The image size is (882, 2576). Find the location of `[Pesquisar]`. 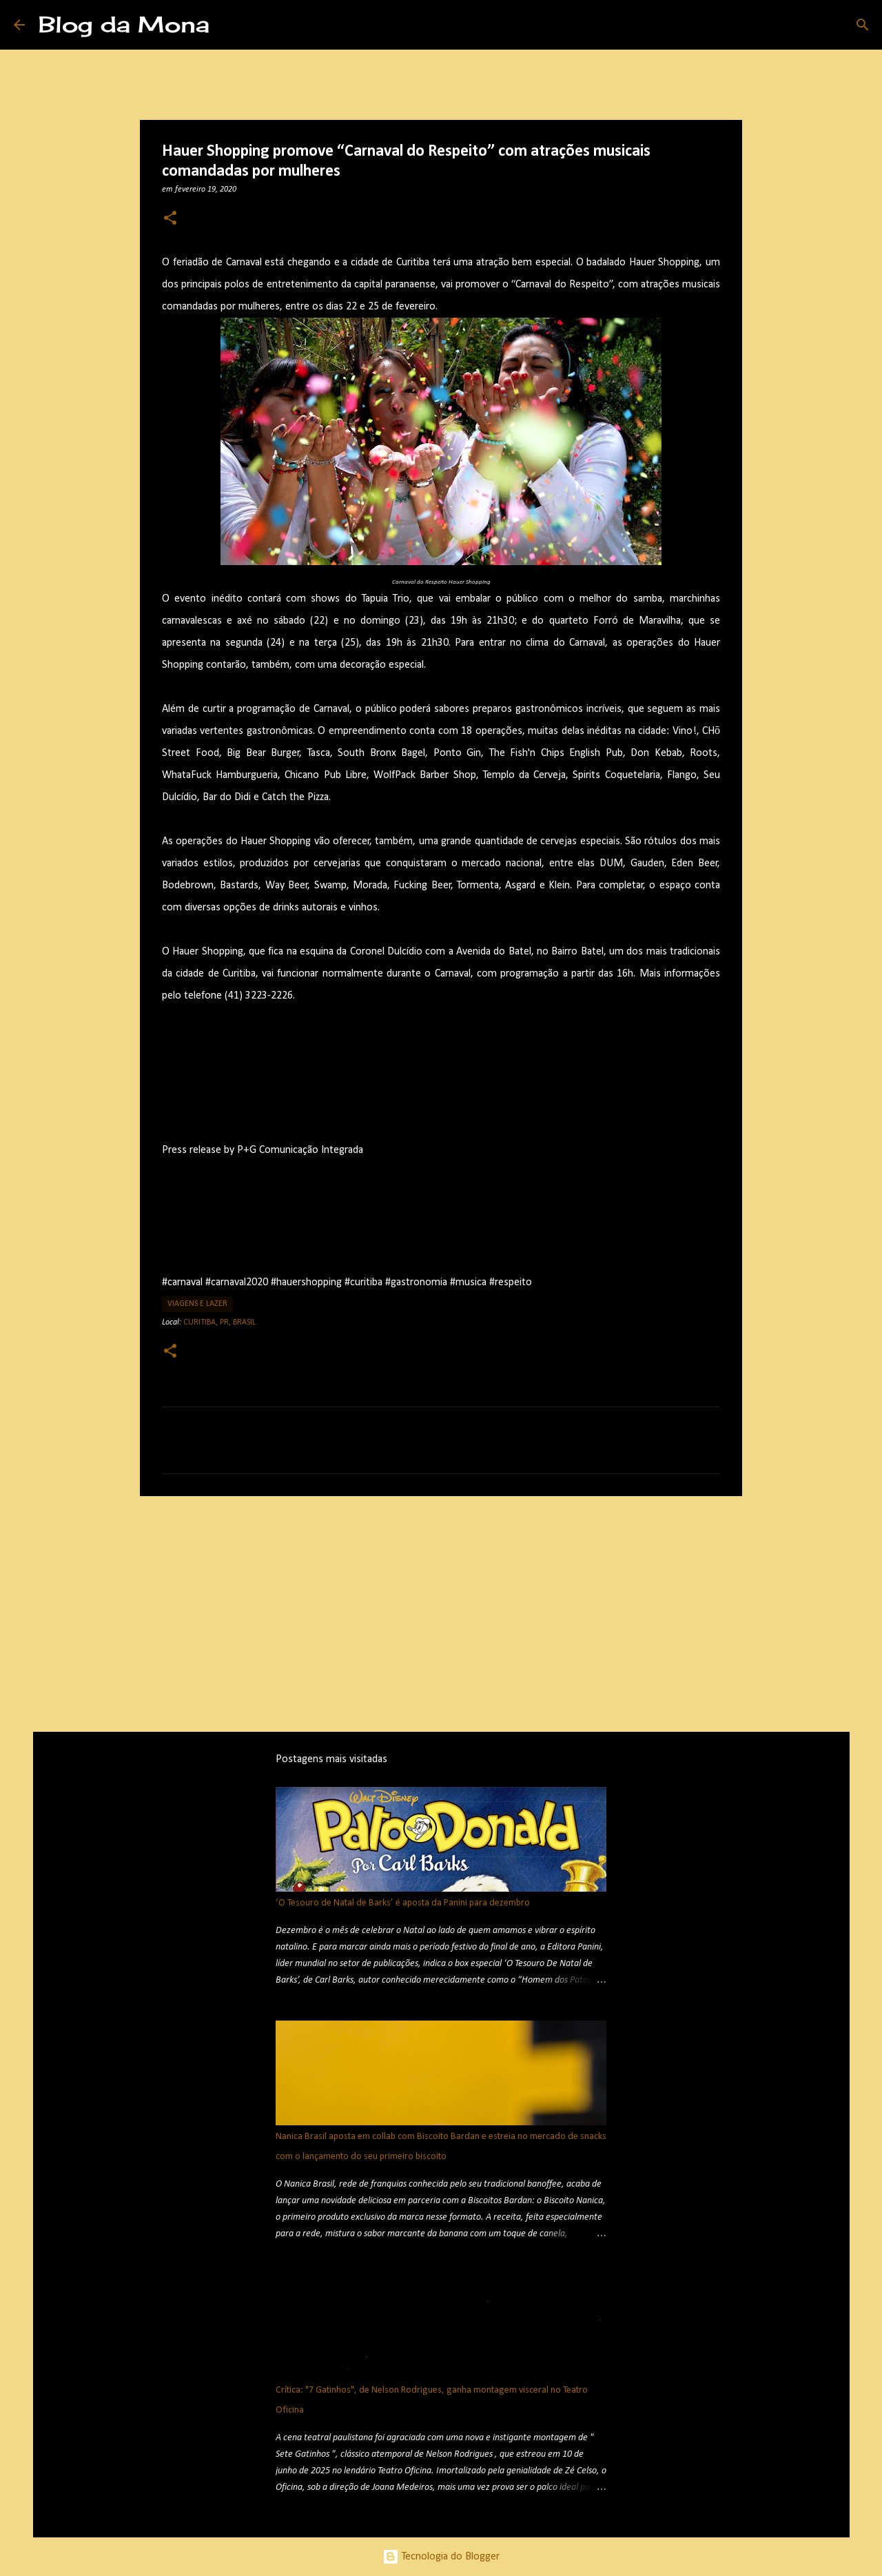

[Pesquisar] is located at coordinates (228, 24).